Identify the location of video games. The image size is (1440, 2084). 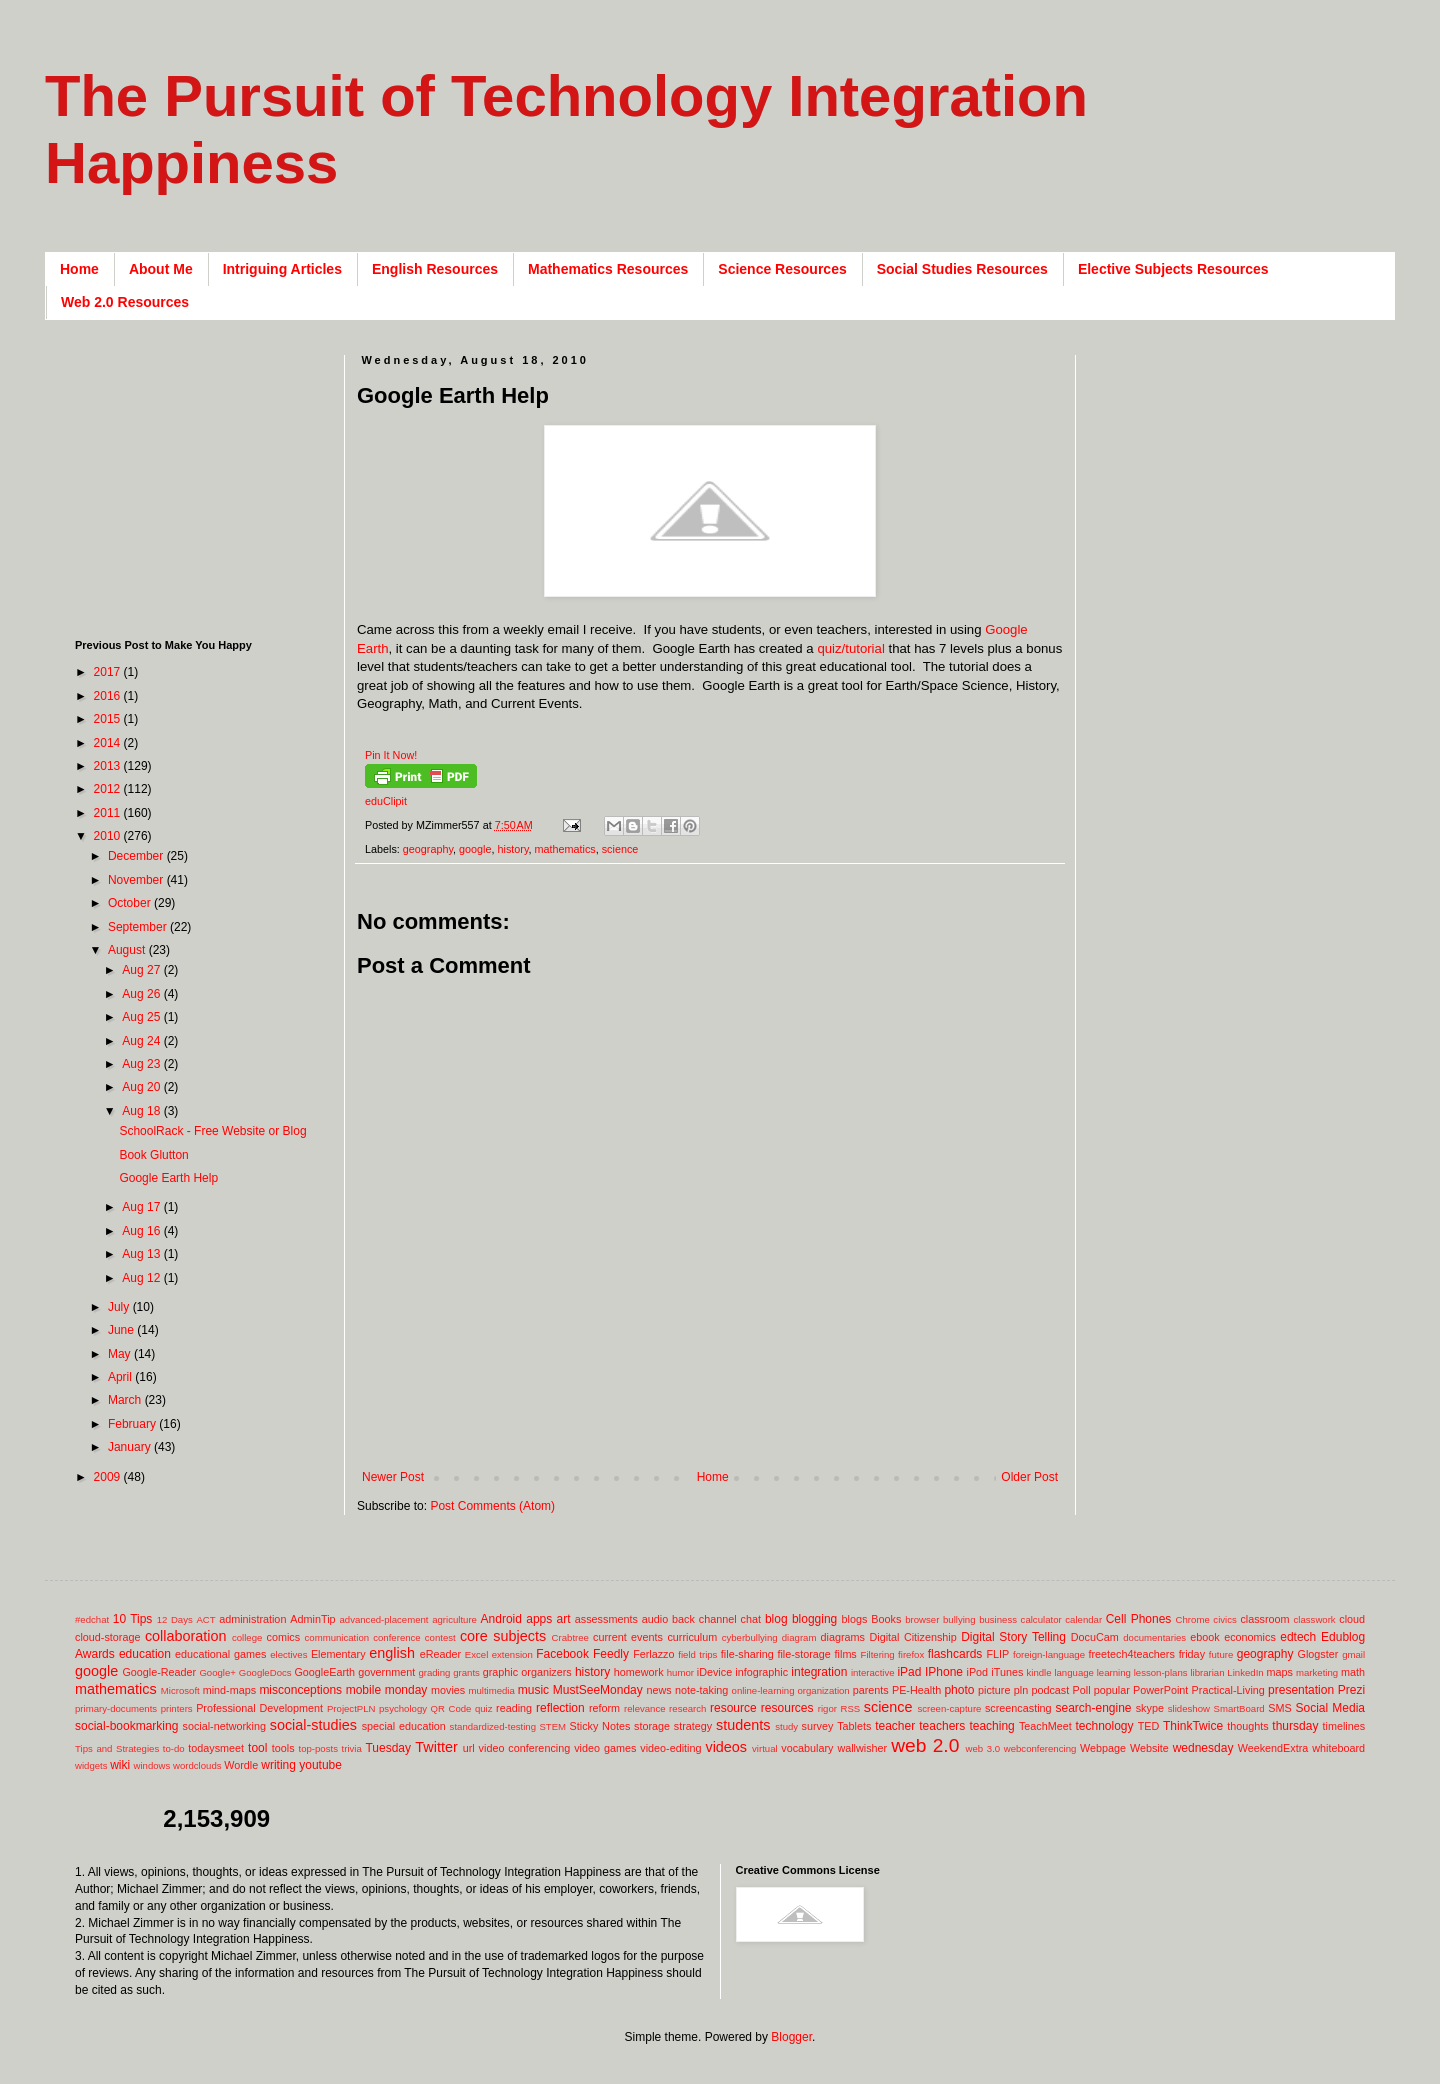
(605, 1748).